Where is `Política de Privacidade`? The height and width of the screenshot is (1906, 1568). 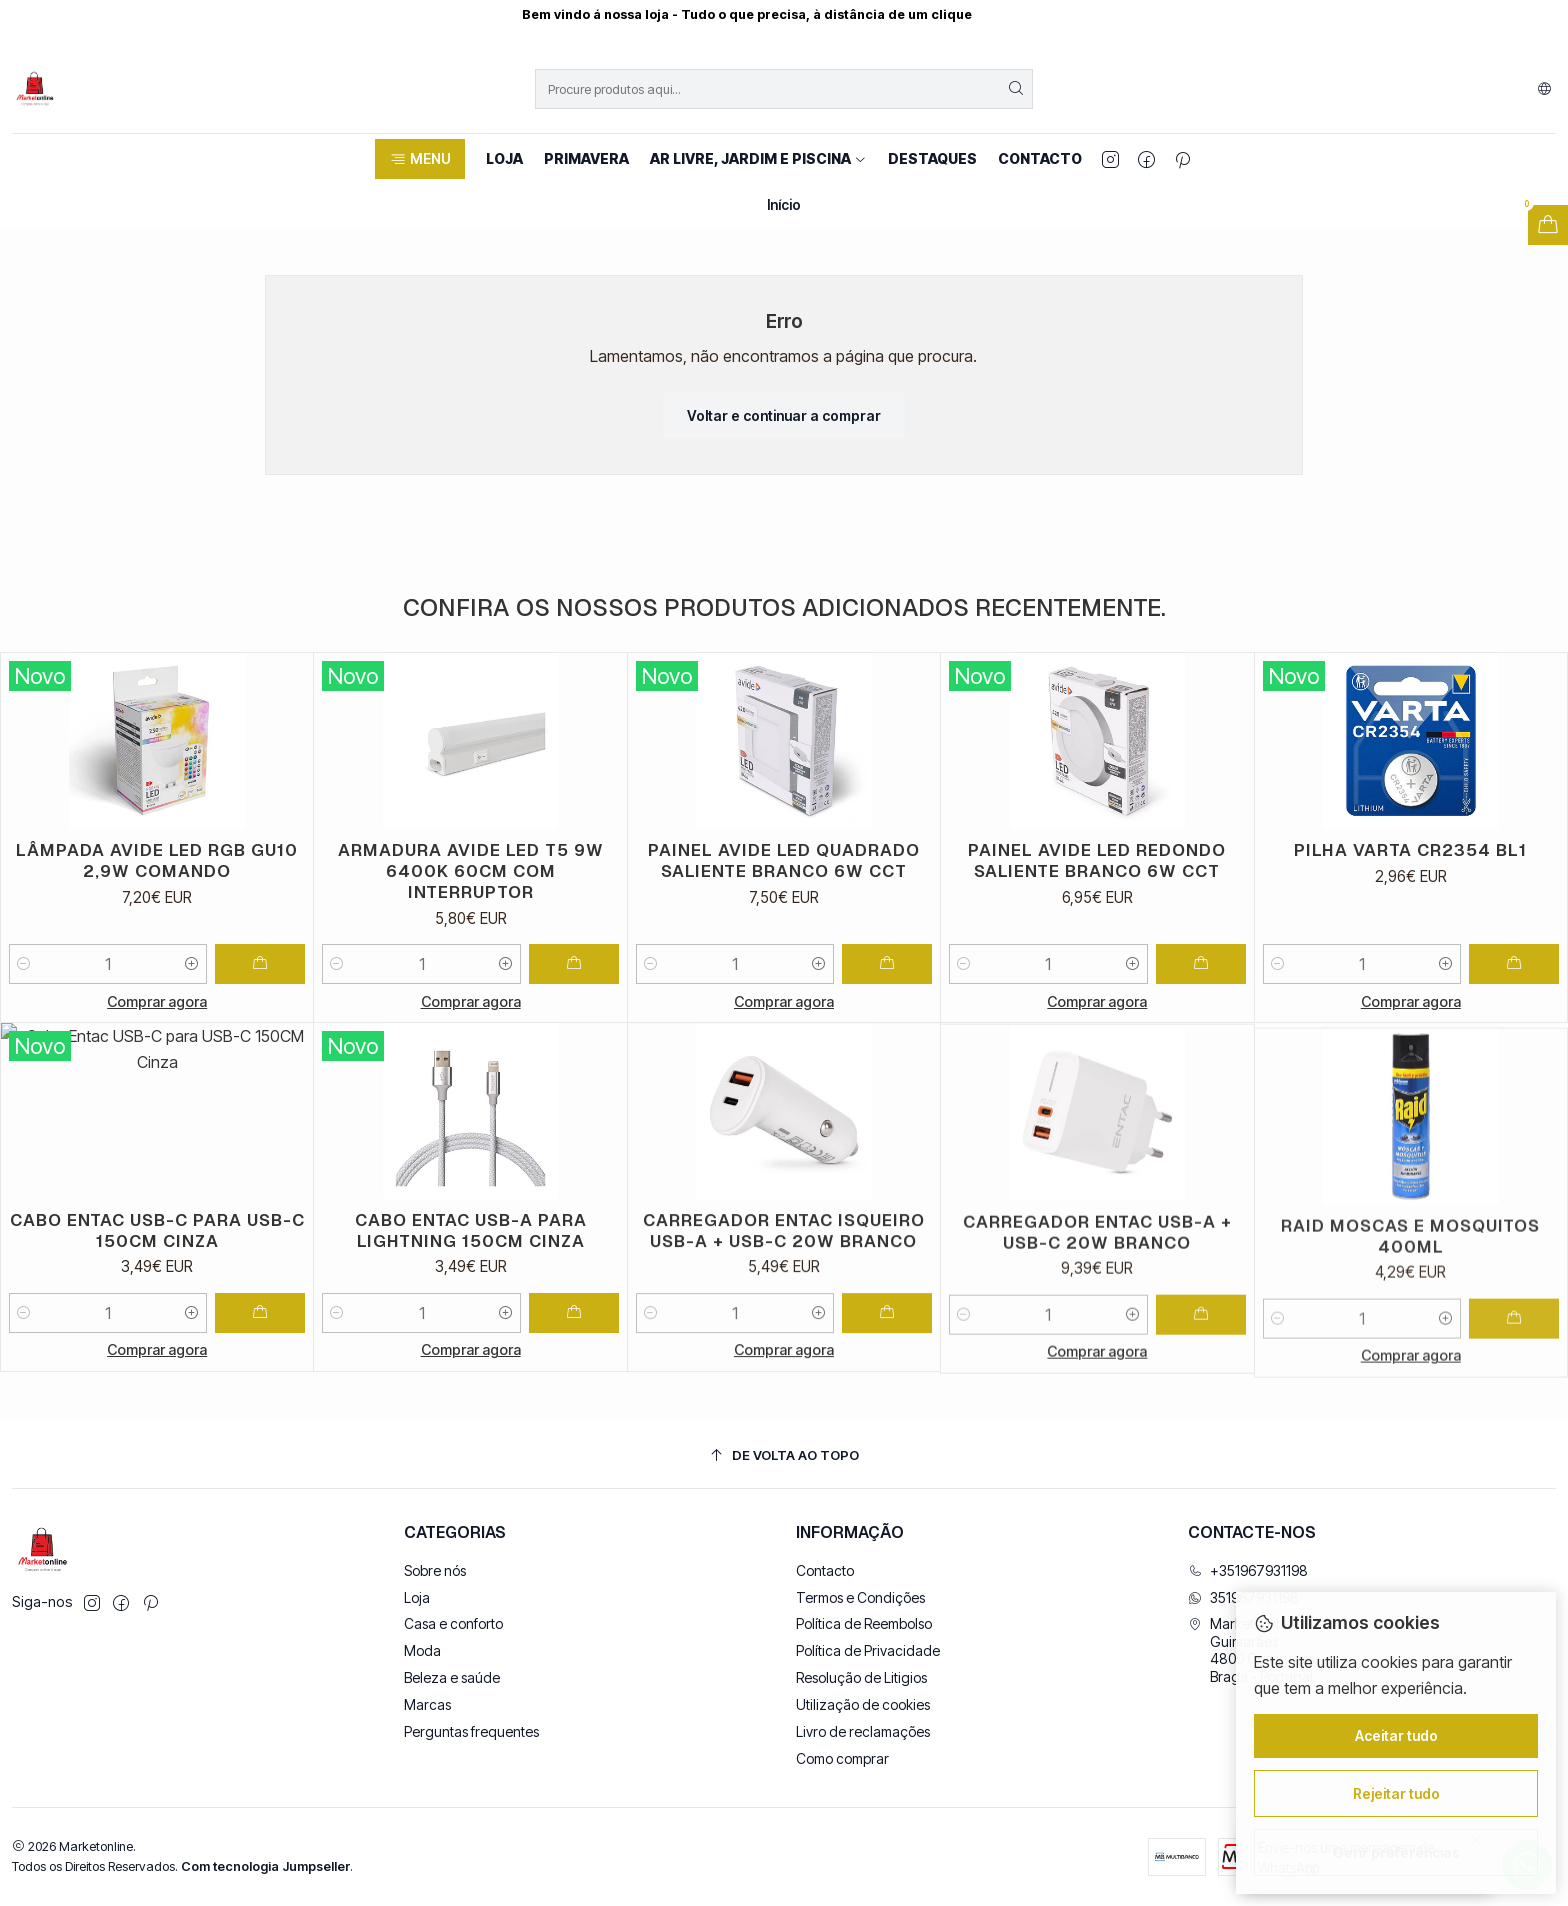 Política de Privacidade is located at coordinates (868, 1650).